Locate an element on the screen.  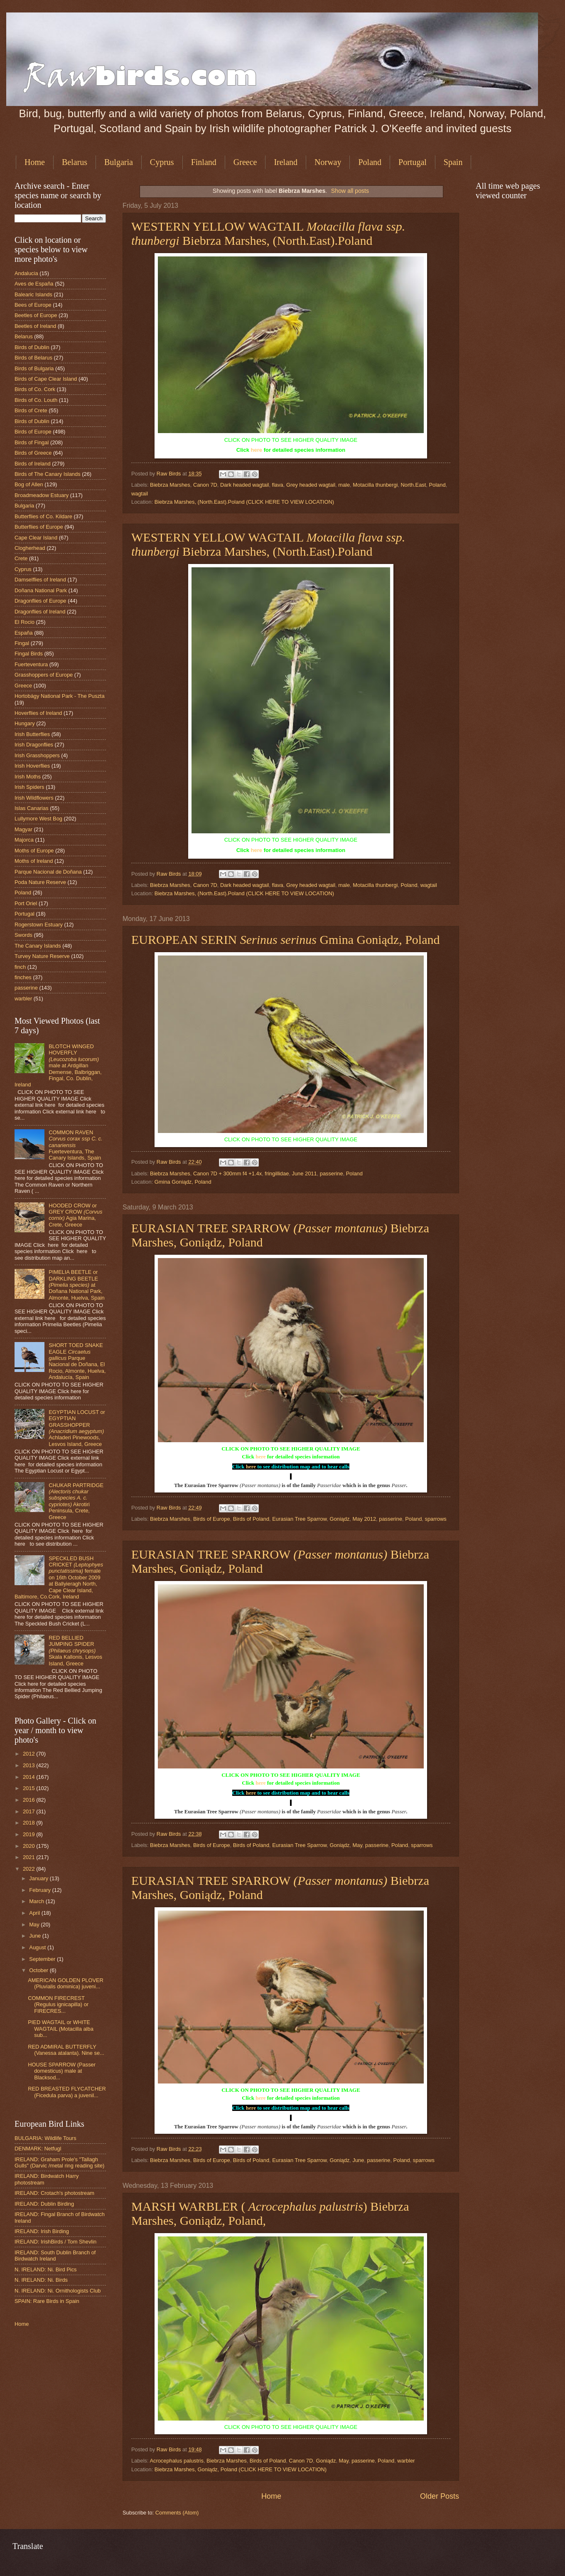
RED BELLIED JUMPING SPIDER Skala Kallonis, Lesvos Island, Greece is located at coordinates (75, 1651).